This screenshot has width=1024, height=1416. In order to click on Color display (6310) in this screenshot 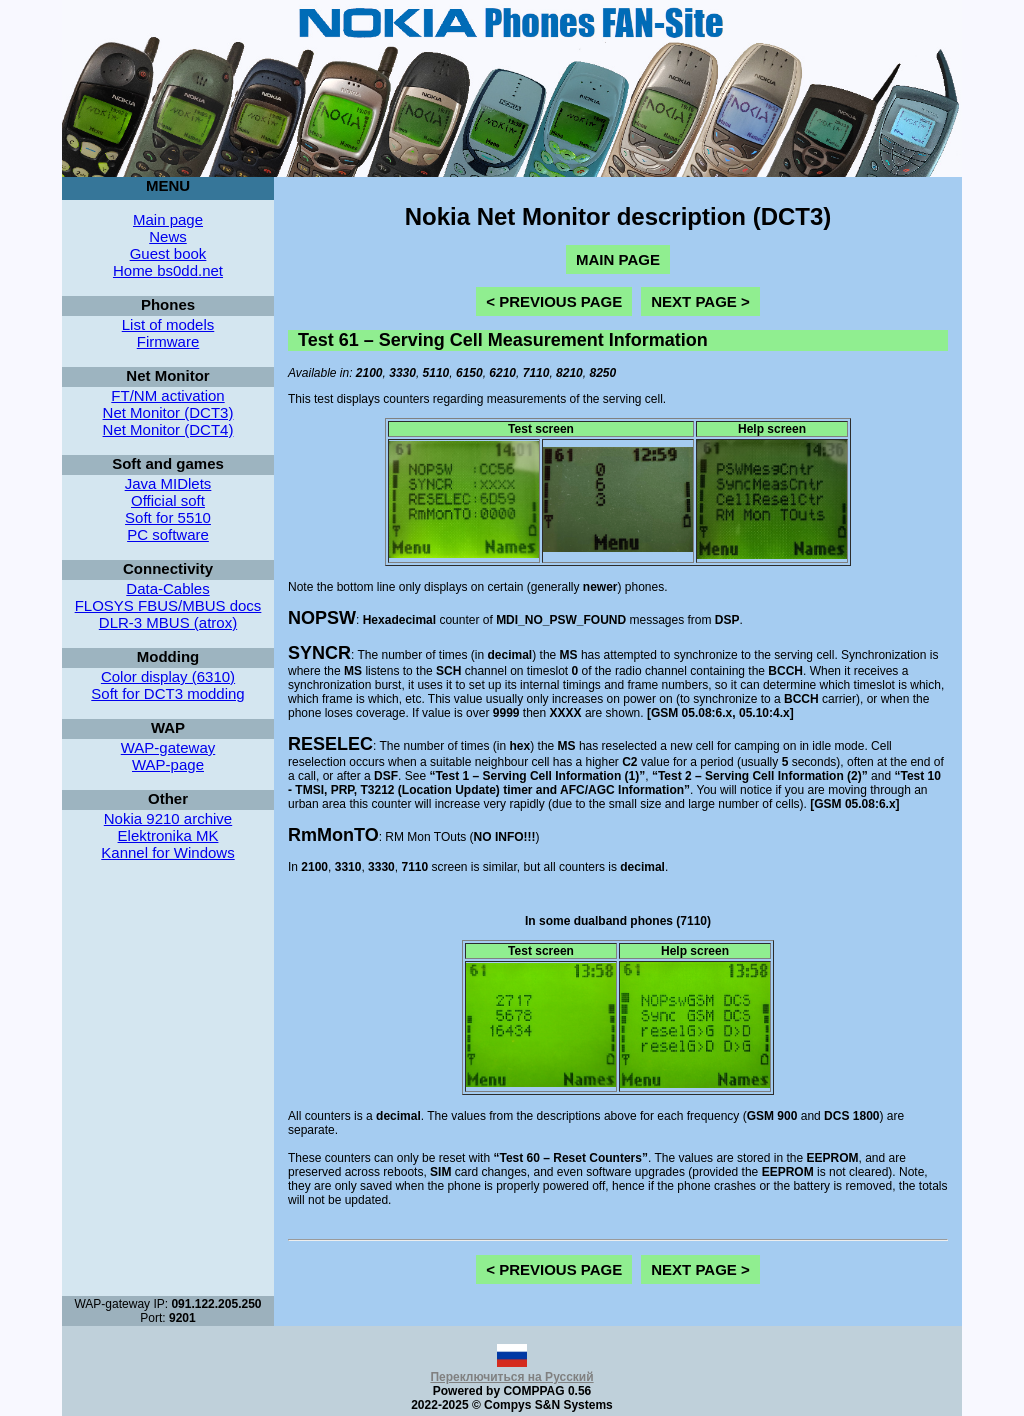, I will do `click(168, 676)`.